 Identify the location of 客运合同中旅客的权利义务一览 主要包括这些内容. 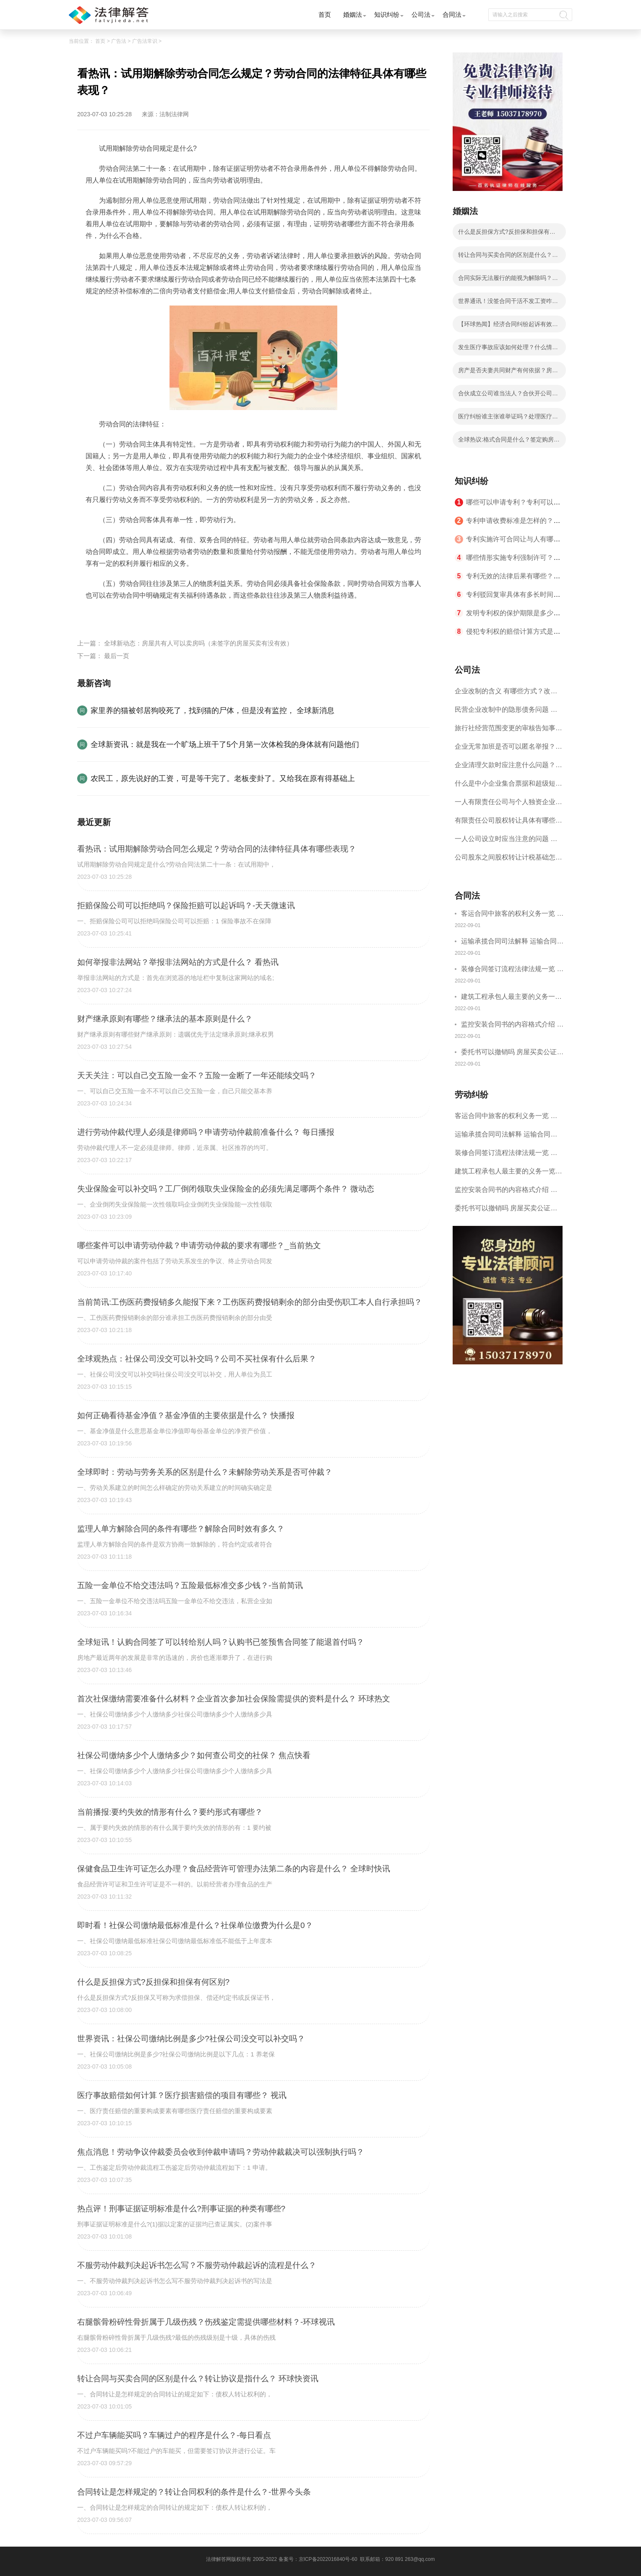
(512, 915).